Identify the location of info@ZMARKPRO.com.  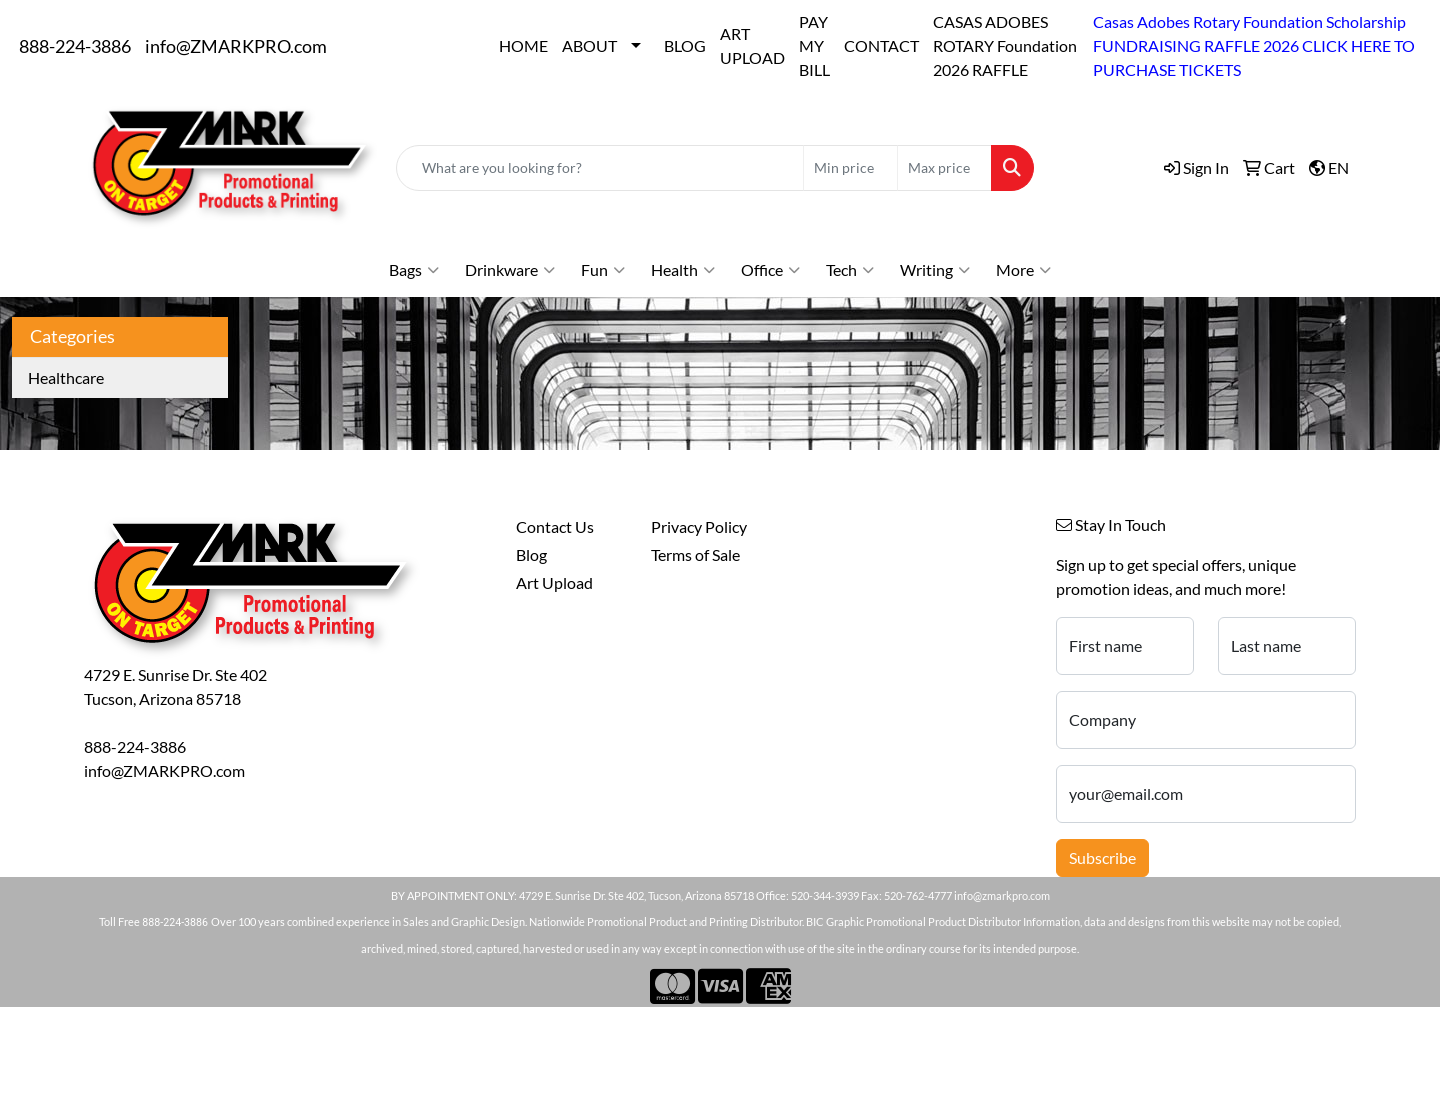
(236, 46).